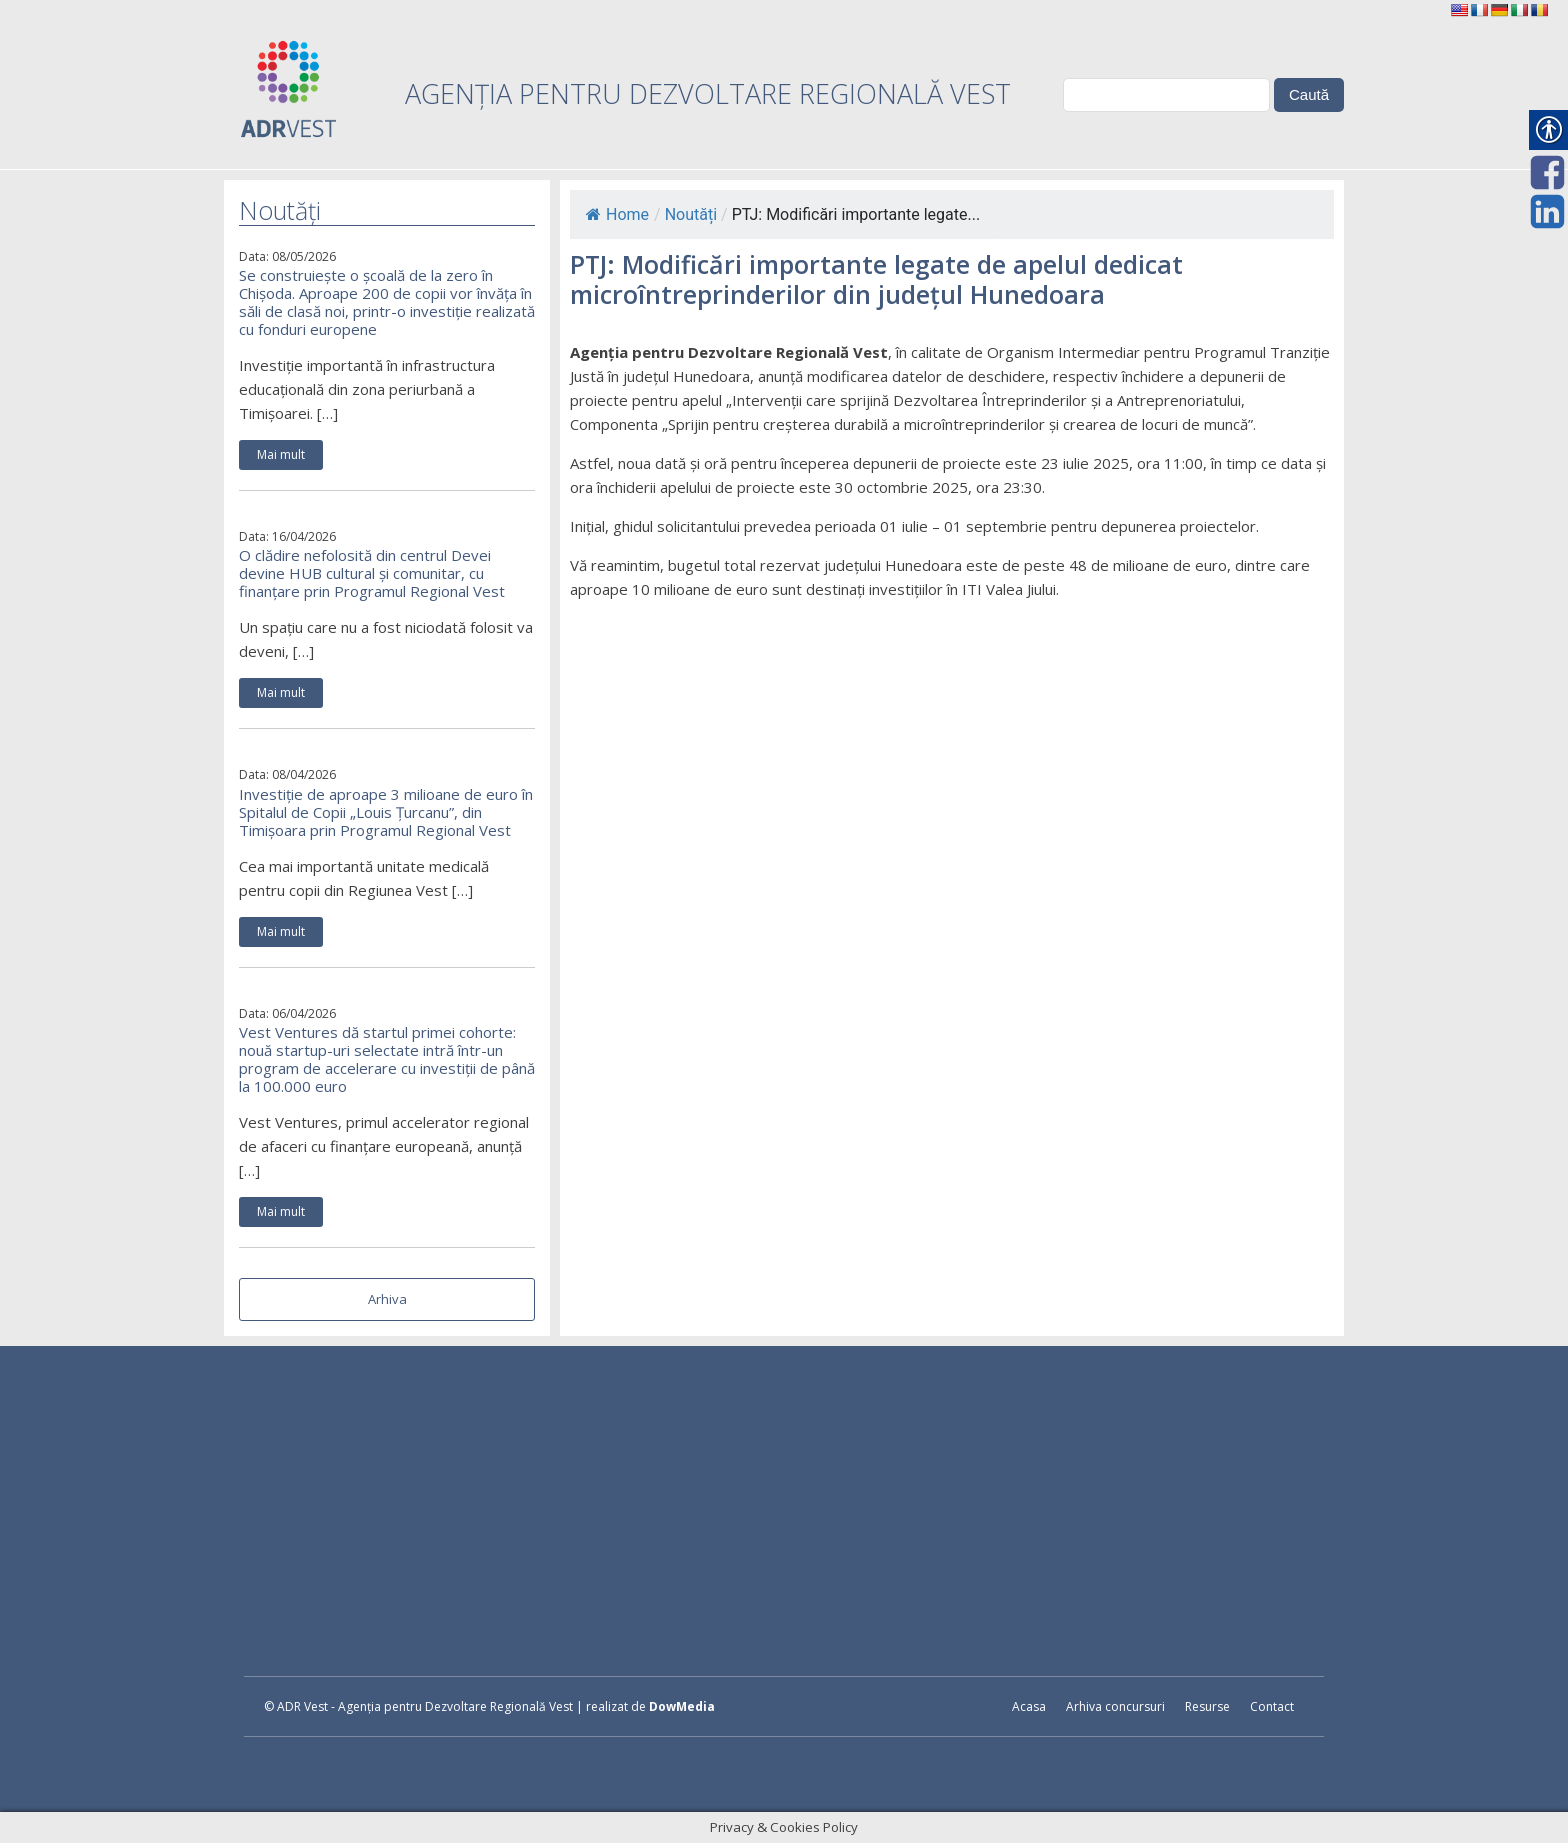  What do you see at coordinates (387, 1299) in the screenshot?
I see `Arhiva` at bounding box center [387, 1299].